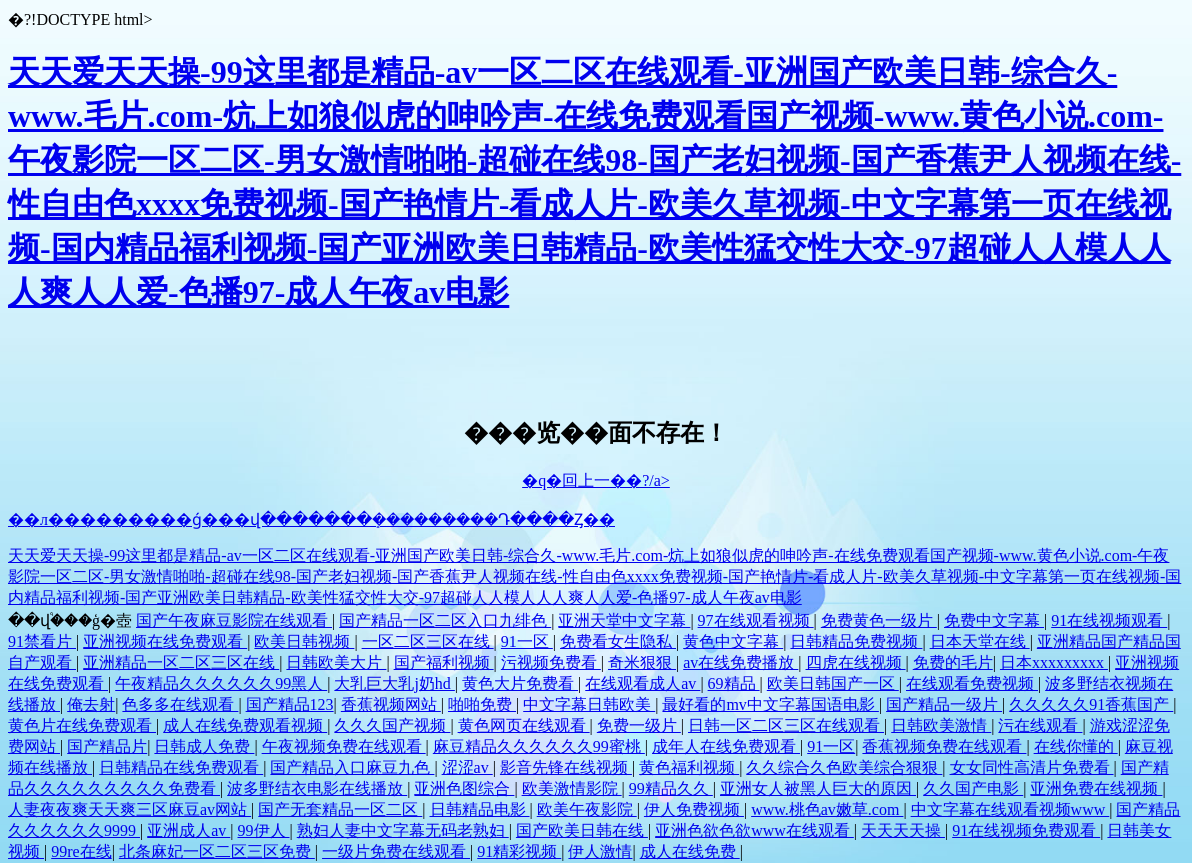 This screenshot has height=863, width=1192. What do you see at coordinates (221, 683) in the screenshot?
I see `午夜精品久久久久久久99黑人` at bounding box center [221, 683].